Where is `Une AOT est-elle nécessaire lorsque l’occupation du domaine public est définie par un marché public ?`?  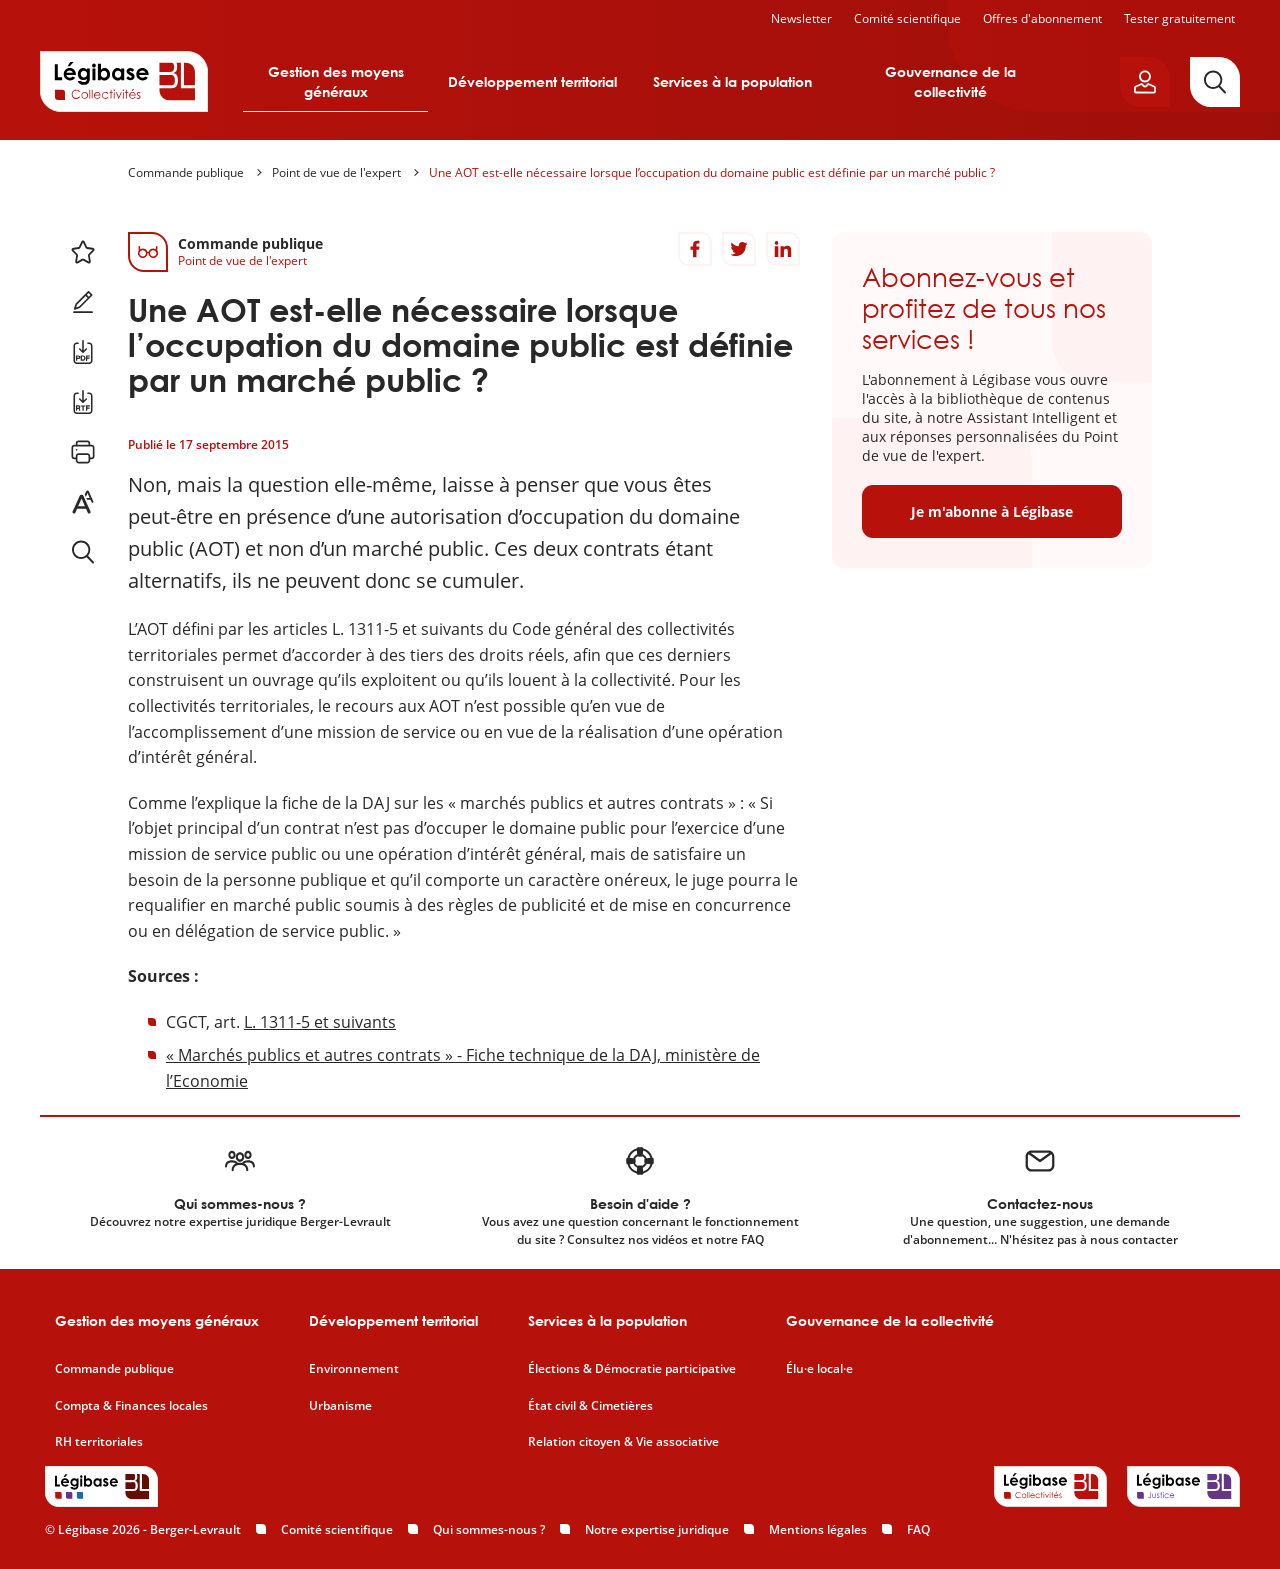 Une AOT est-elle nécessaire lorsque l’occupation du domaine public est définie par un marché public ? is located at coordinates (712, 172).